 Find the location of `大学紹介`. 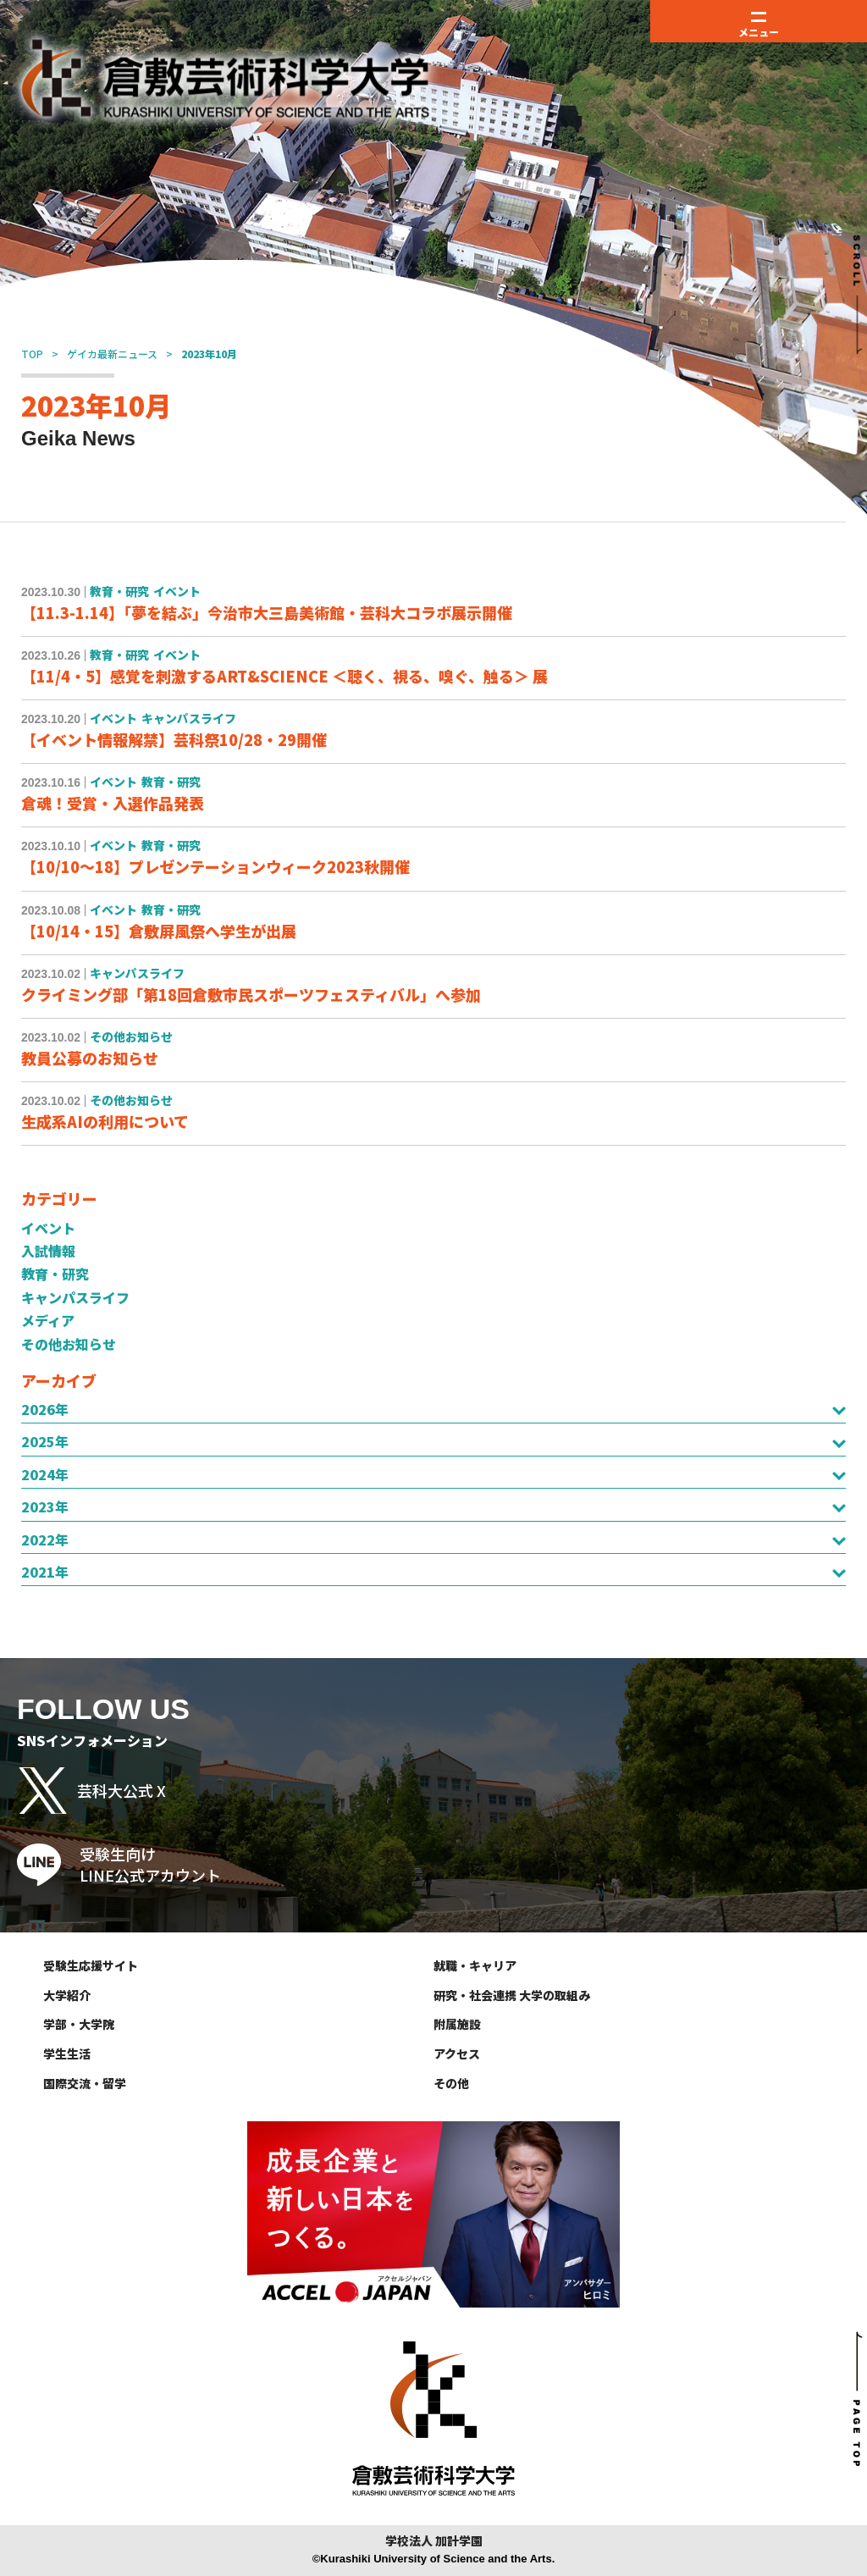

大学紹介 is located at coordinates (67, 1995).